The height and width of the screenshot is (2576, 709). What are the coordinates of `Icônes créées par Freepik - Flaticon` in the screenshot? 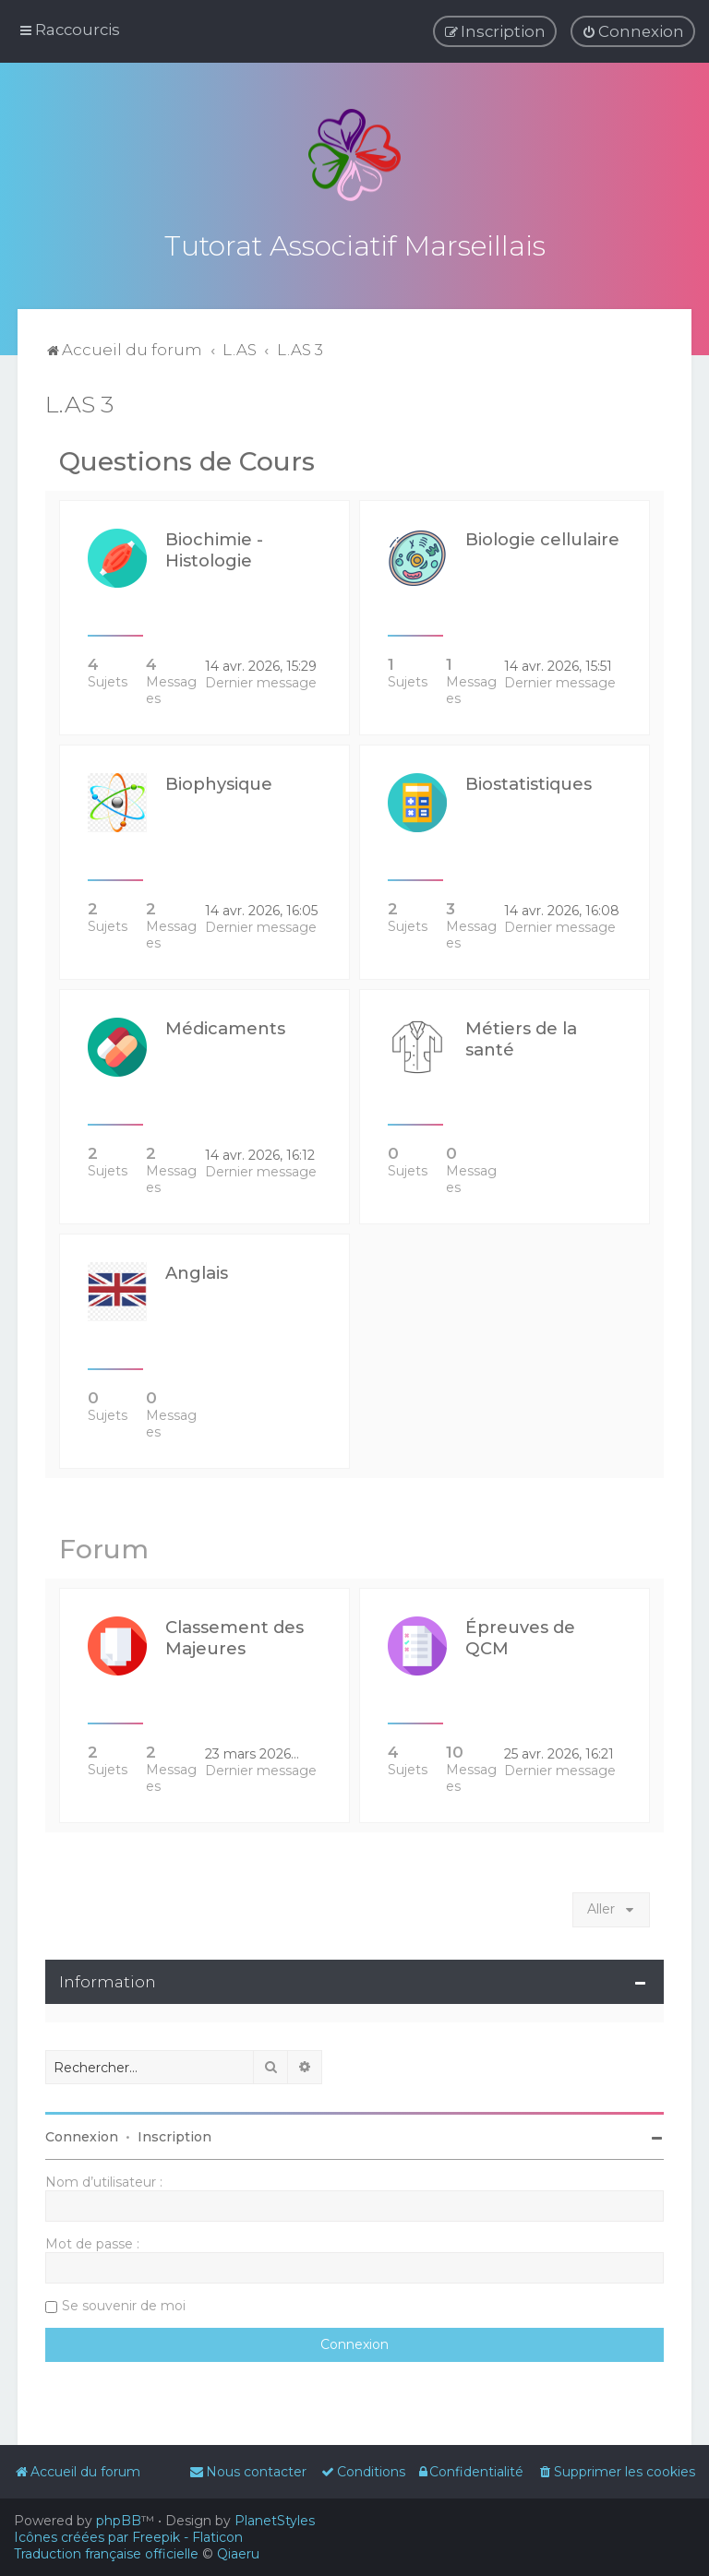 It's located at (128, 2537).